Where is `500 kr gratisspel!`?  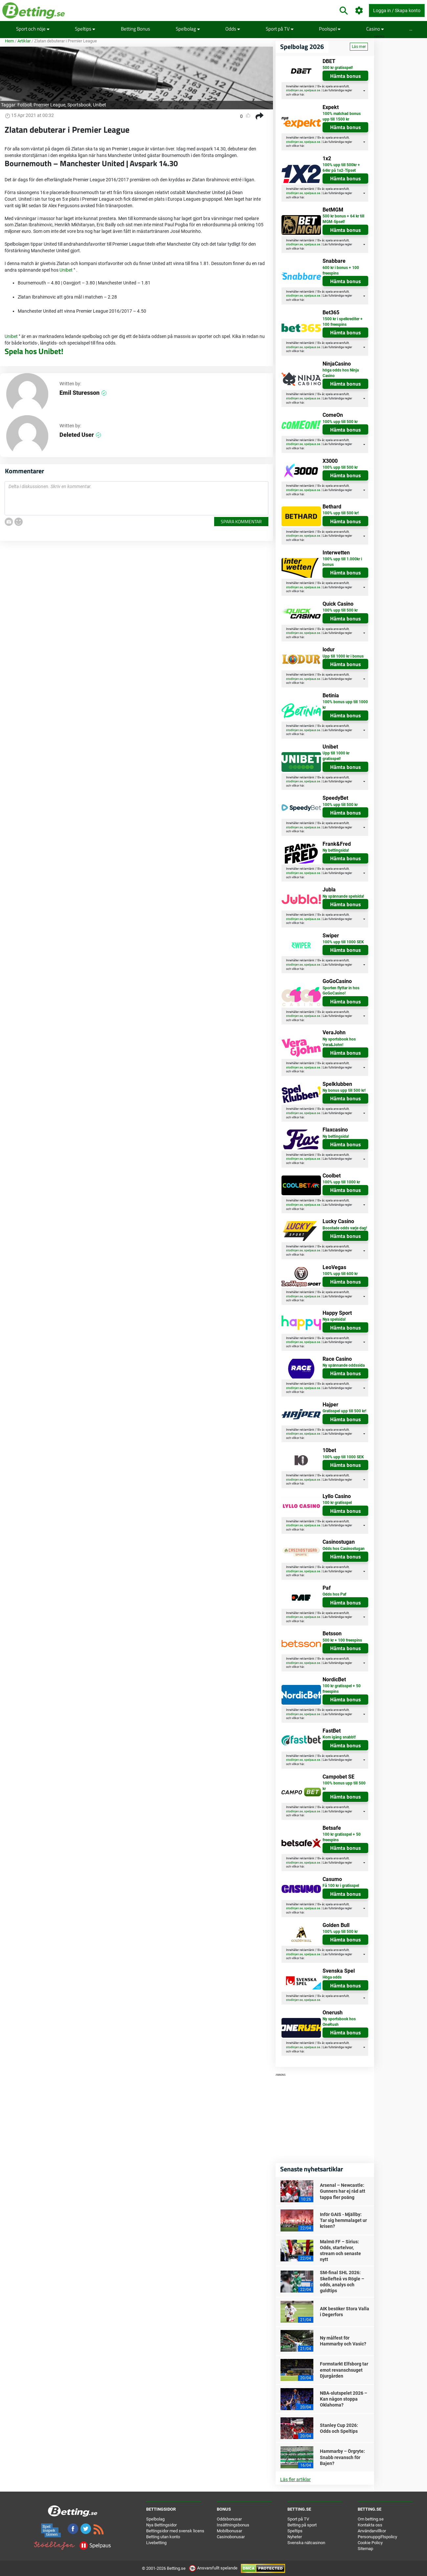 500 kr gratisspel! is located at coordinates (338, 67).